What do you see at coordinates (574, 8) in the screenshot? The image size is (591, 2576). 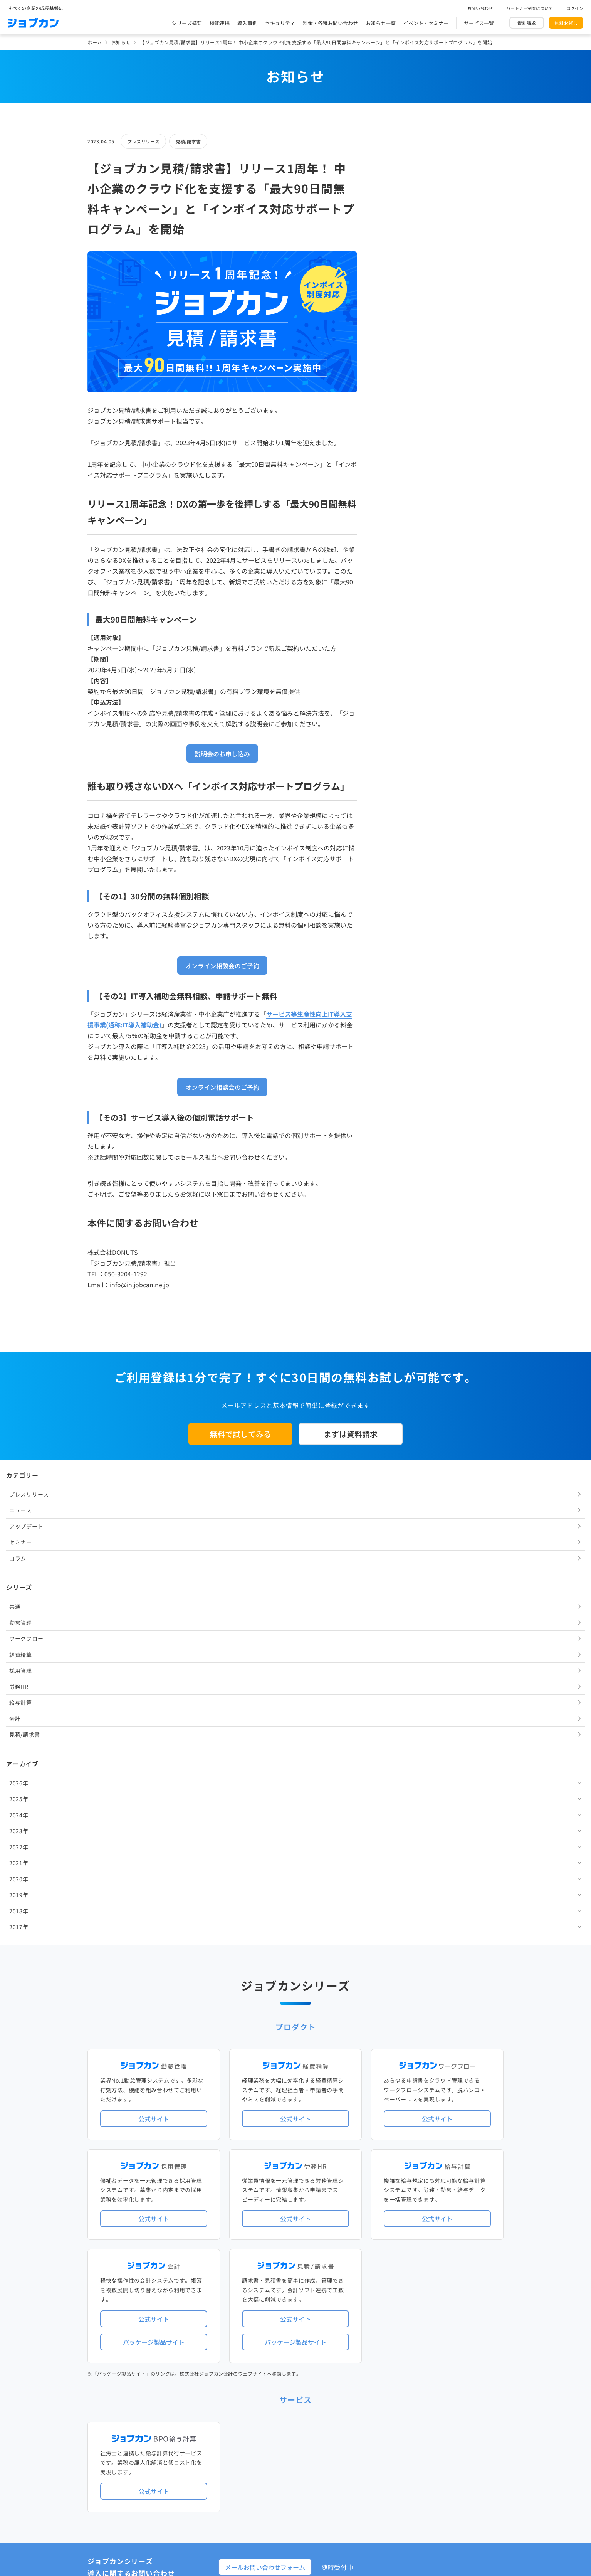 I see `ログイン` at bounding box center [574, 8].